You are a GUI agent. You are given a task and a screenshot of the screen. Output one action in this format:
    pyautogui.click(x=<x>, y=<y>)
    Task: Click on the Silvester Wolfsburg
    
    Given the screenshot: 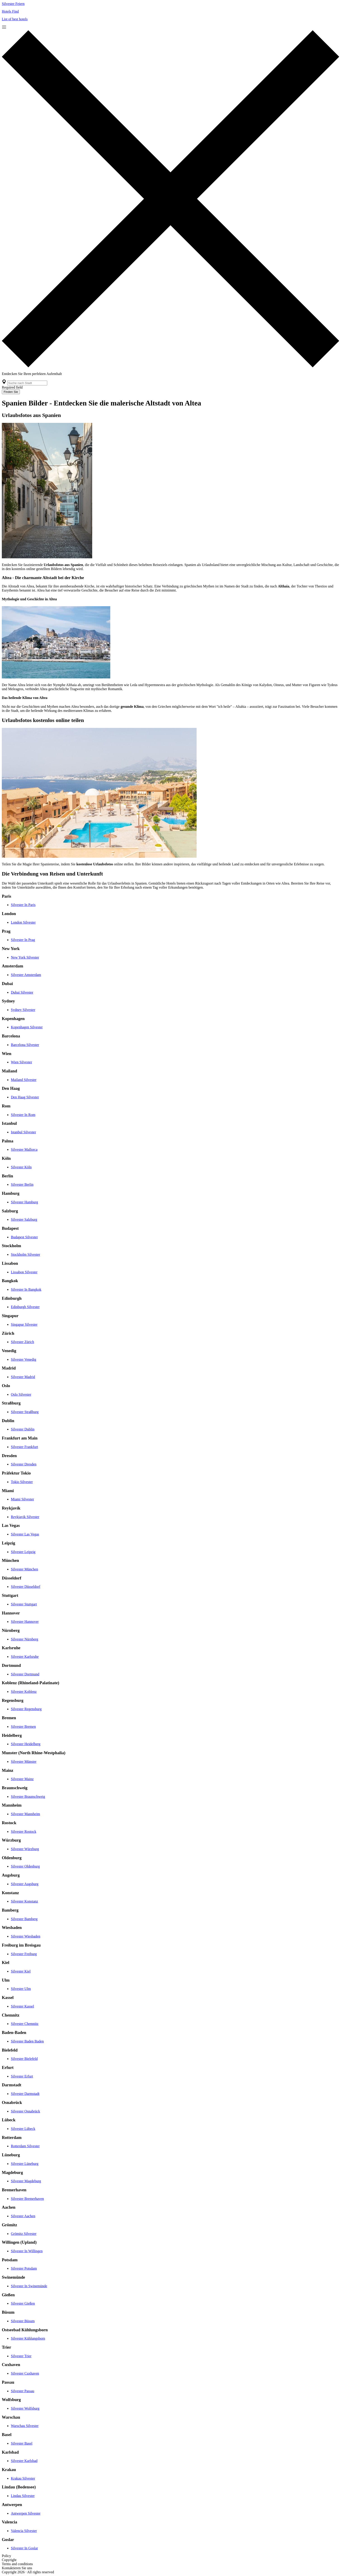 What is the action you would take?
    pyautogui.click(x=25, y=2408)
    